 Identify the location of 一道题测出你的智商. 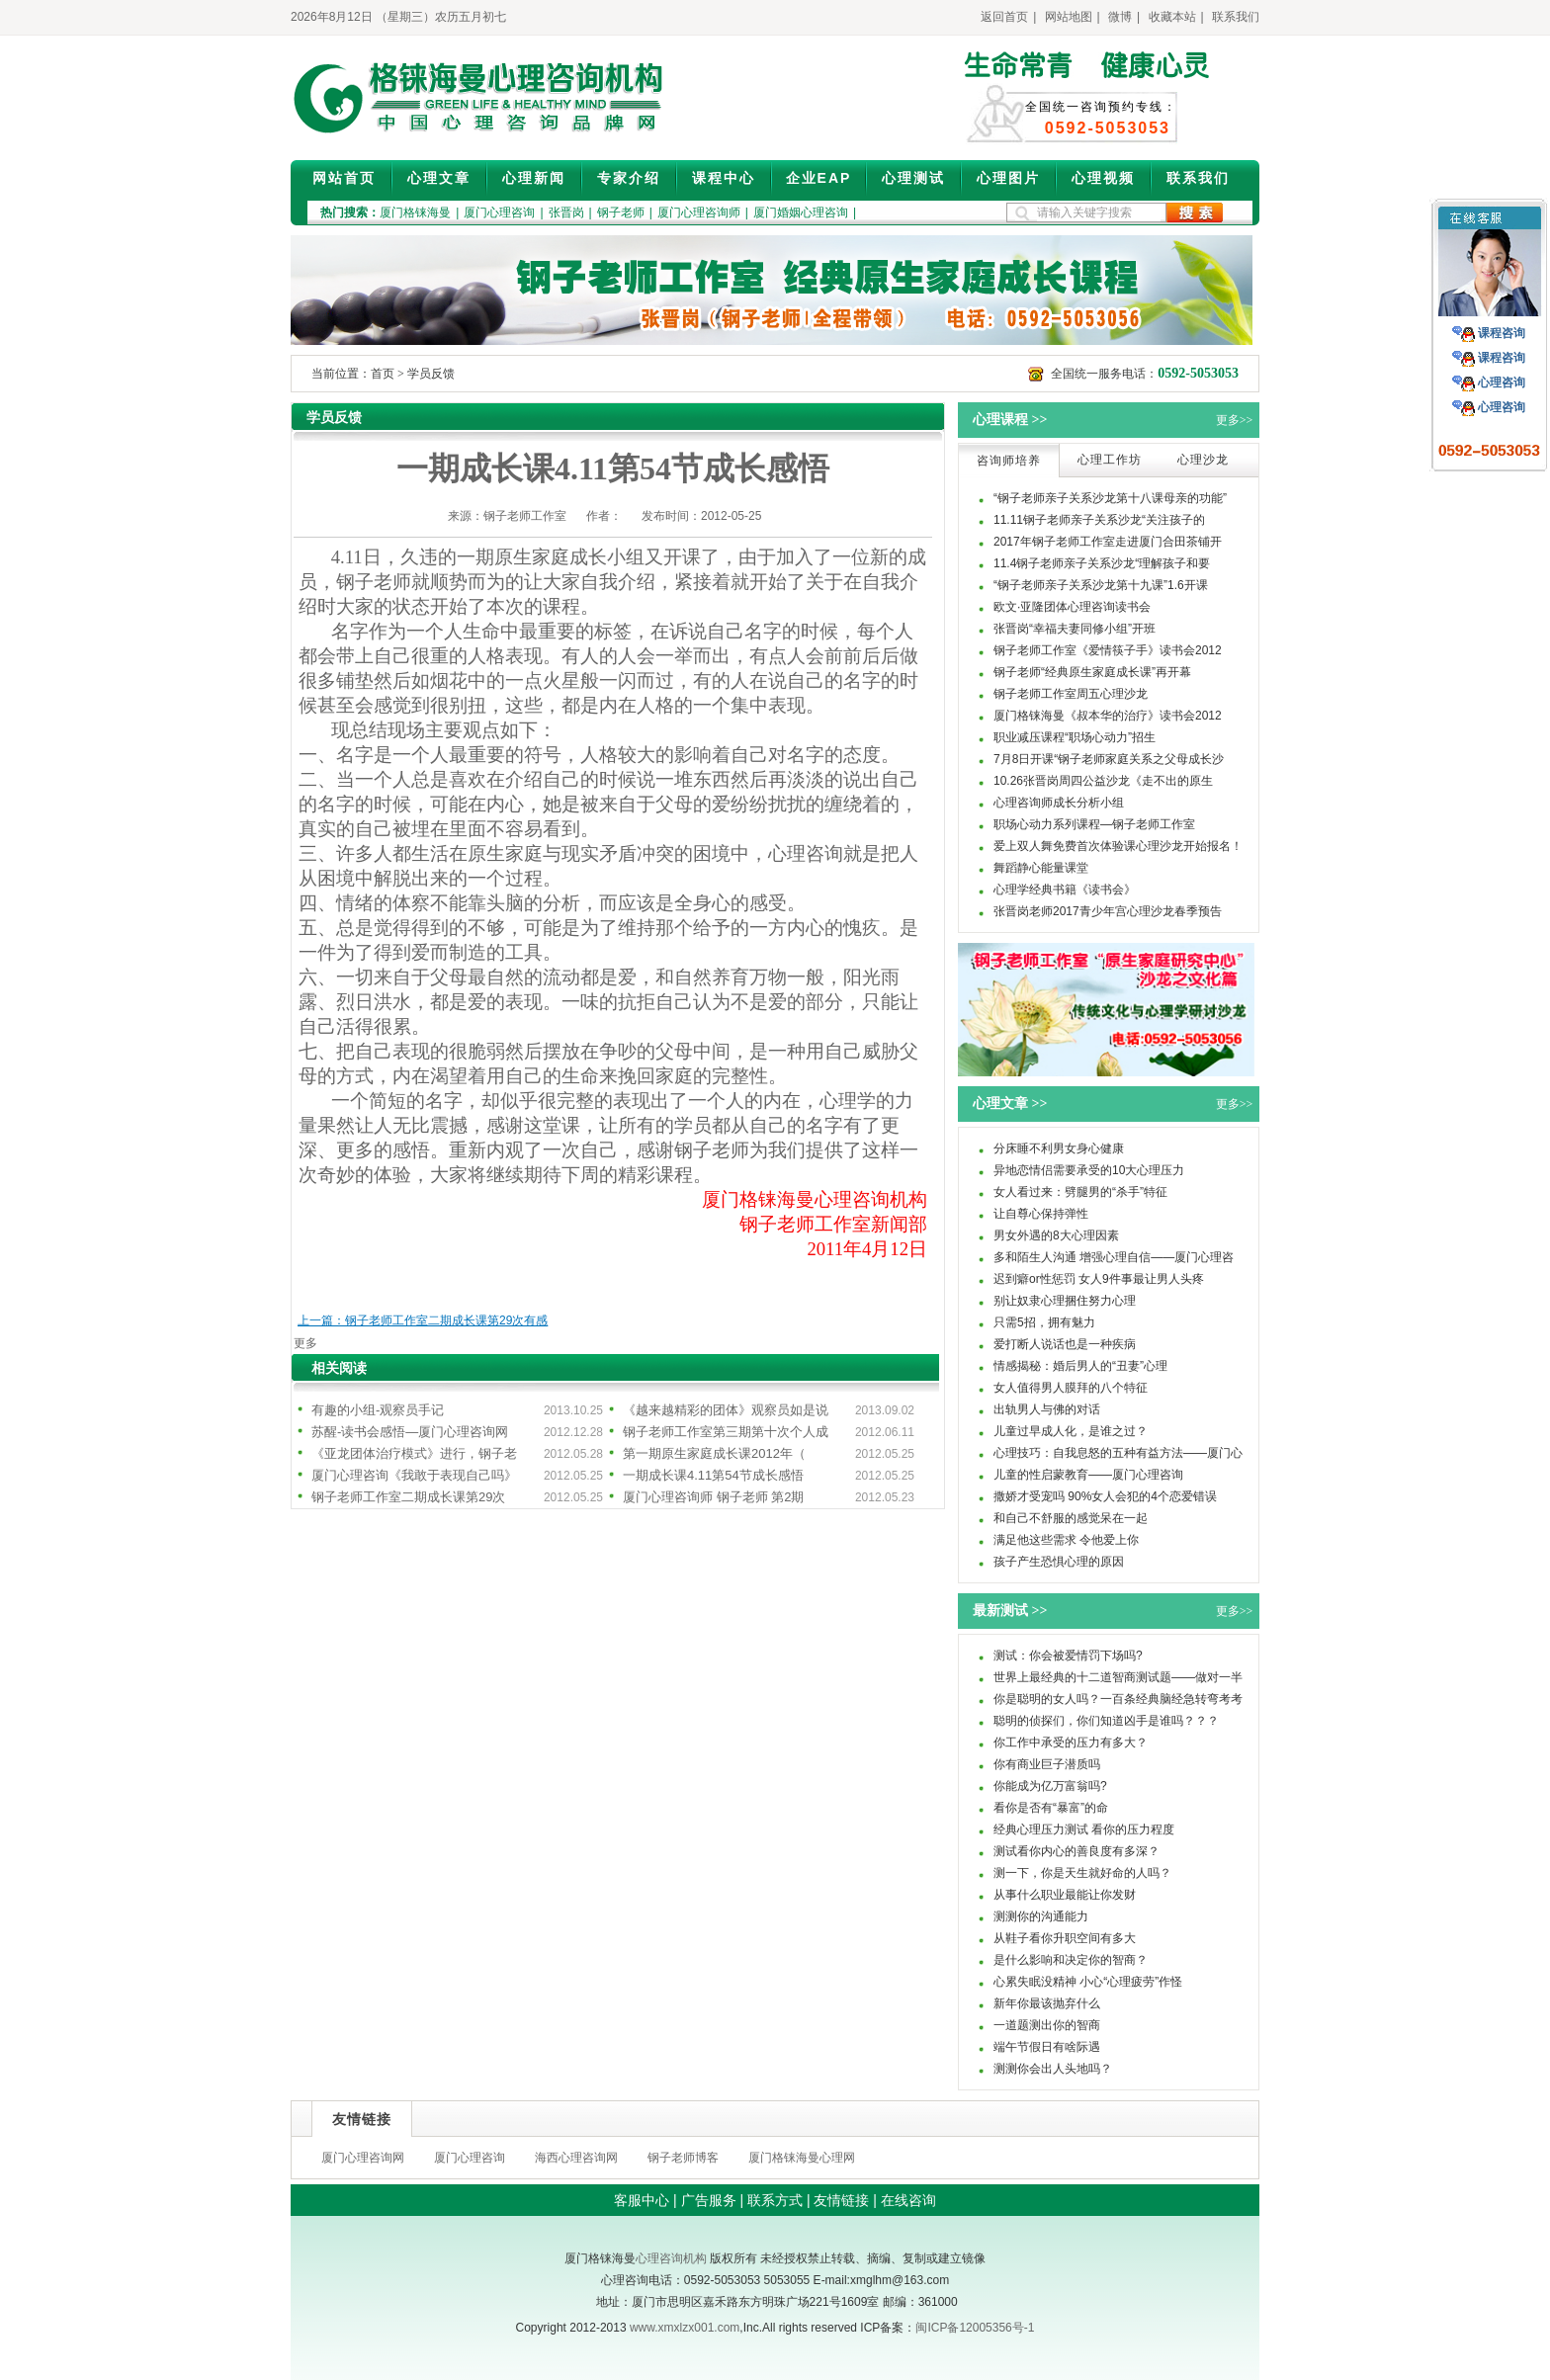
(1046, 2025).